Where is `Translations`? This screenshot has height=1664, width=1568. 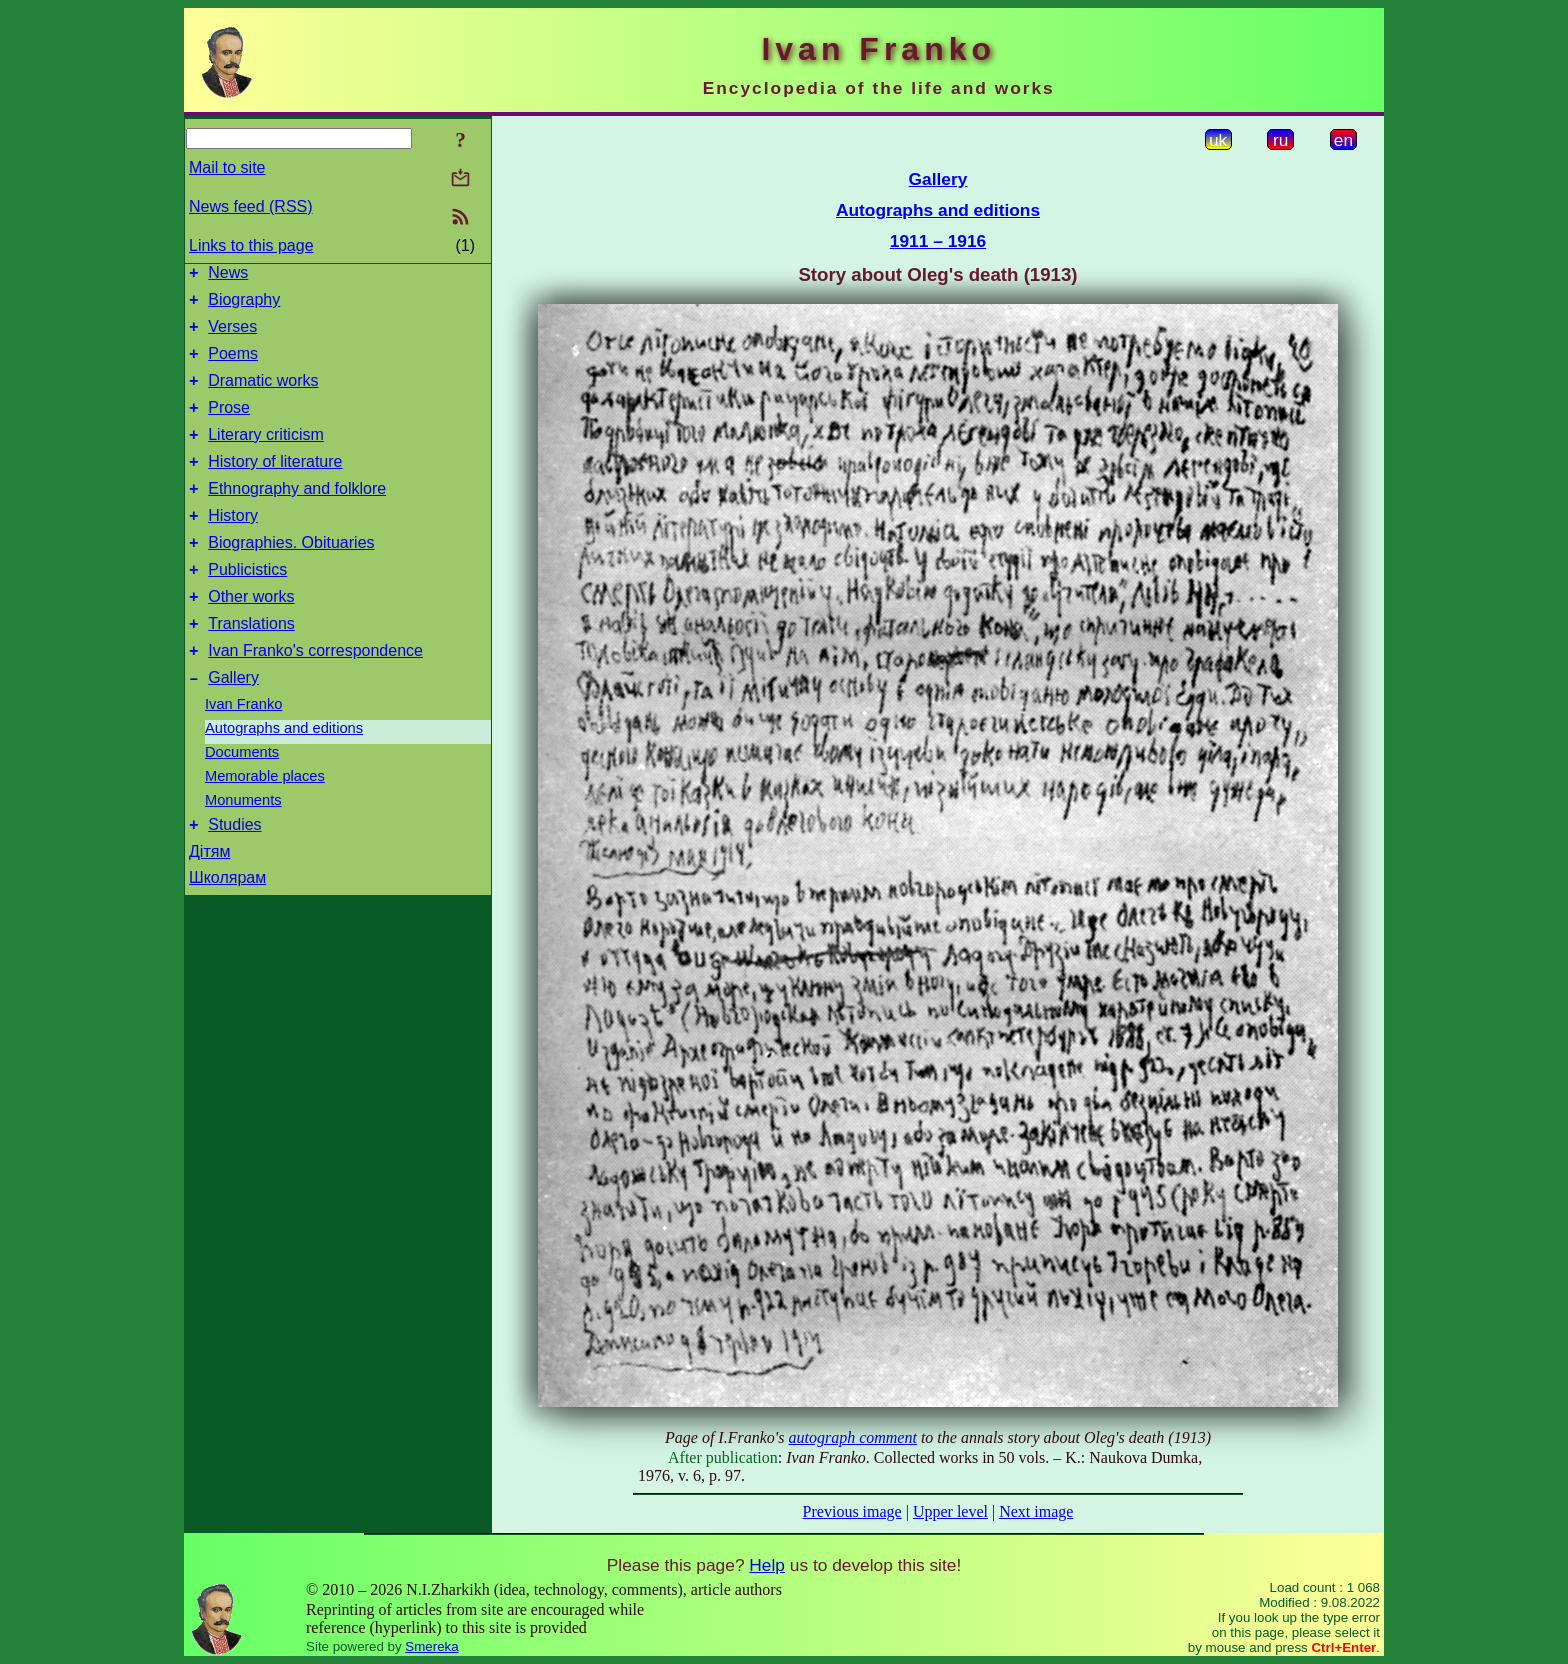
Translations is located at coordinates (251, 665).